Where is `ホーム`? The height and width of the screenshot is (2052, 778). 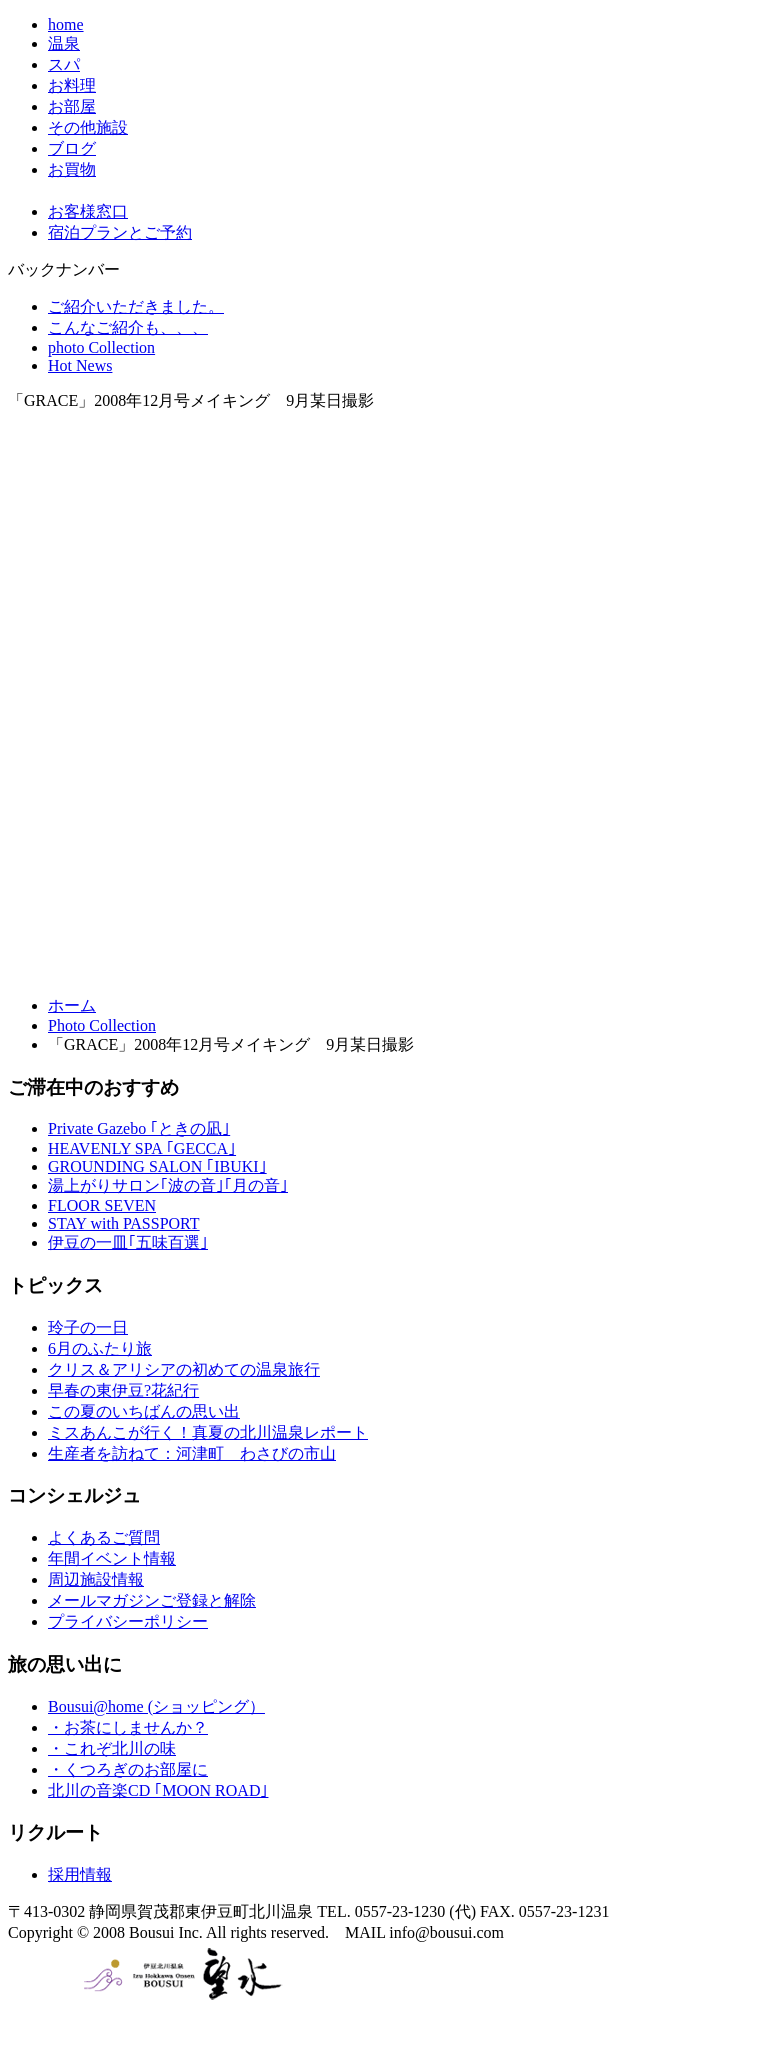
ホーム is located at coordinates (72, 1005).